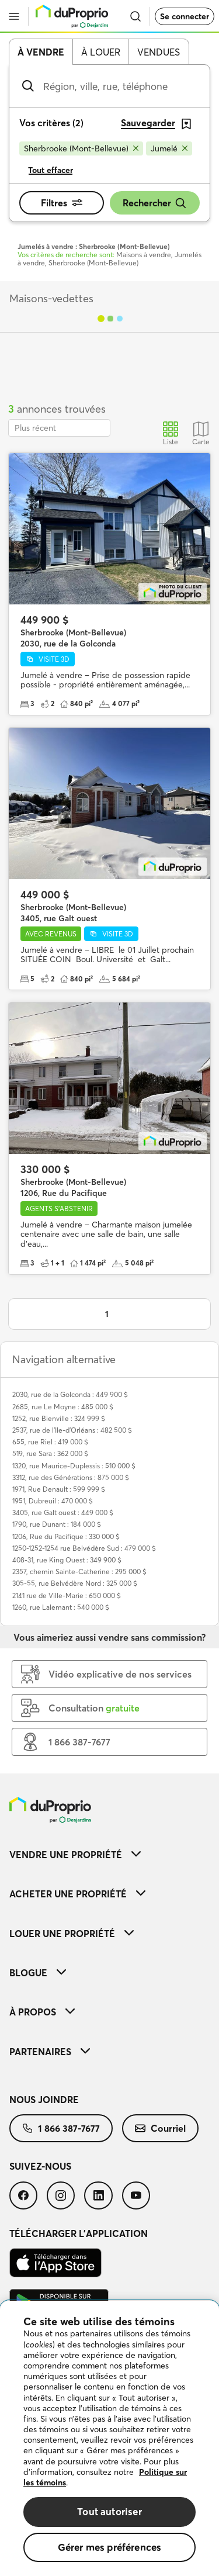 Image resolution: width=219 pixels, height=2576 pixels. What do you see at coordinates (81, 148) in the screenshot?
I see `[Supprimer le critère Sherbrooke (Mont-Bellevue) de la recherche]` at bounding box center [81, 148].